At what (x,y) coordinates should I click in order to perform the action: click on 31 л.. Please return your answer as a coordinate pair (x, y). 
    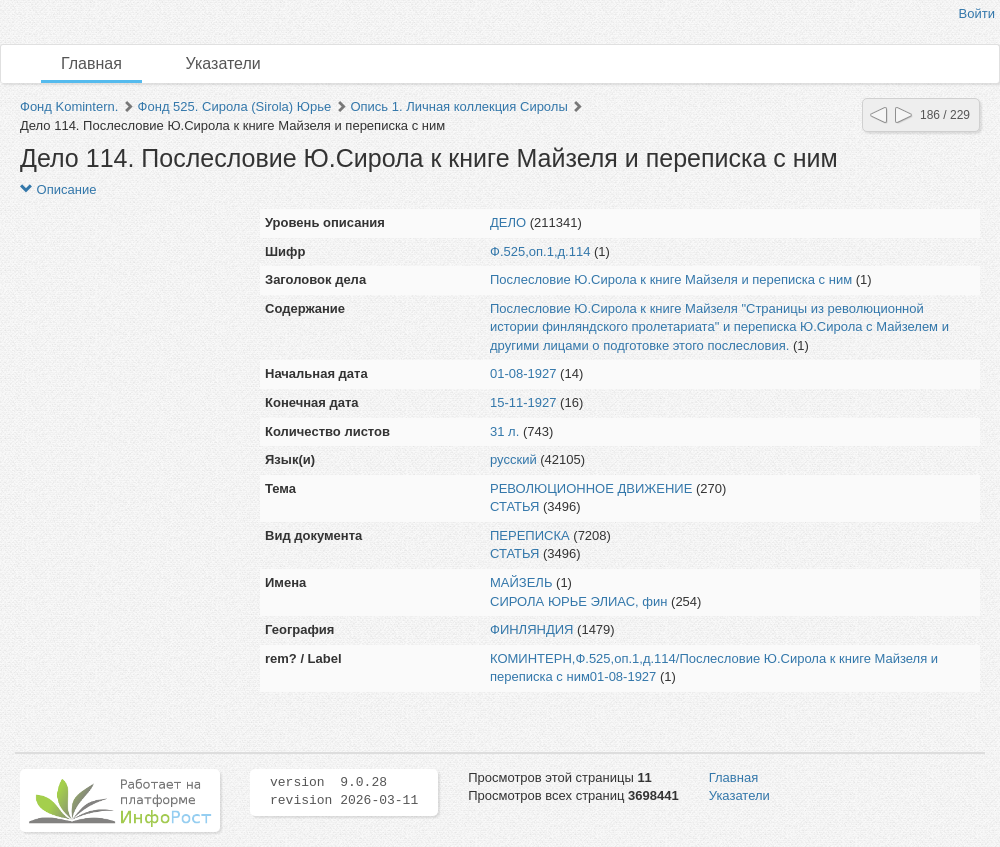
    Looking at the image, I should click on (504, 431).